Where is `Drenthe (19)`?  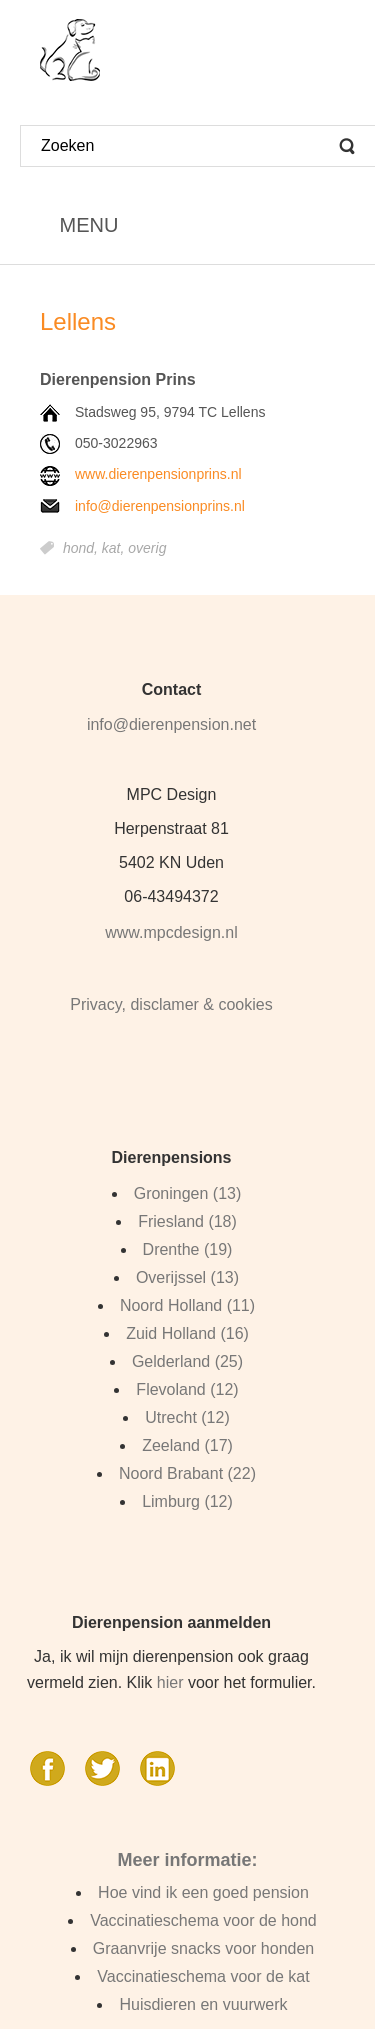 Drenthe (19) is located at coordinates (188, 1249).